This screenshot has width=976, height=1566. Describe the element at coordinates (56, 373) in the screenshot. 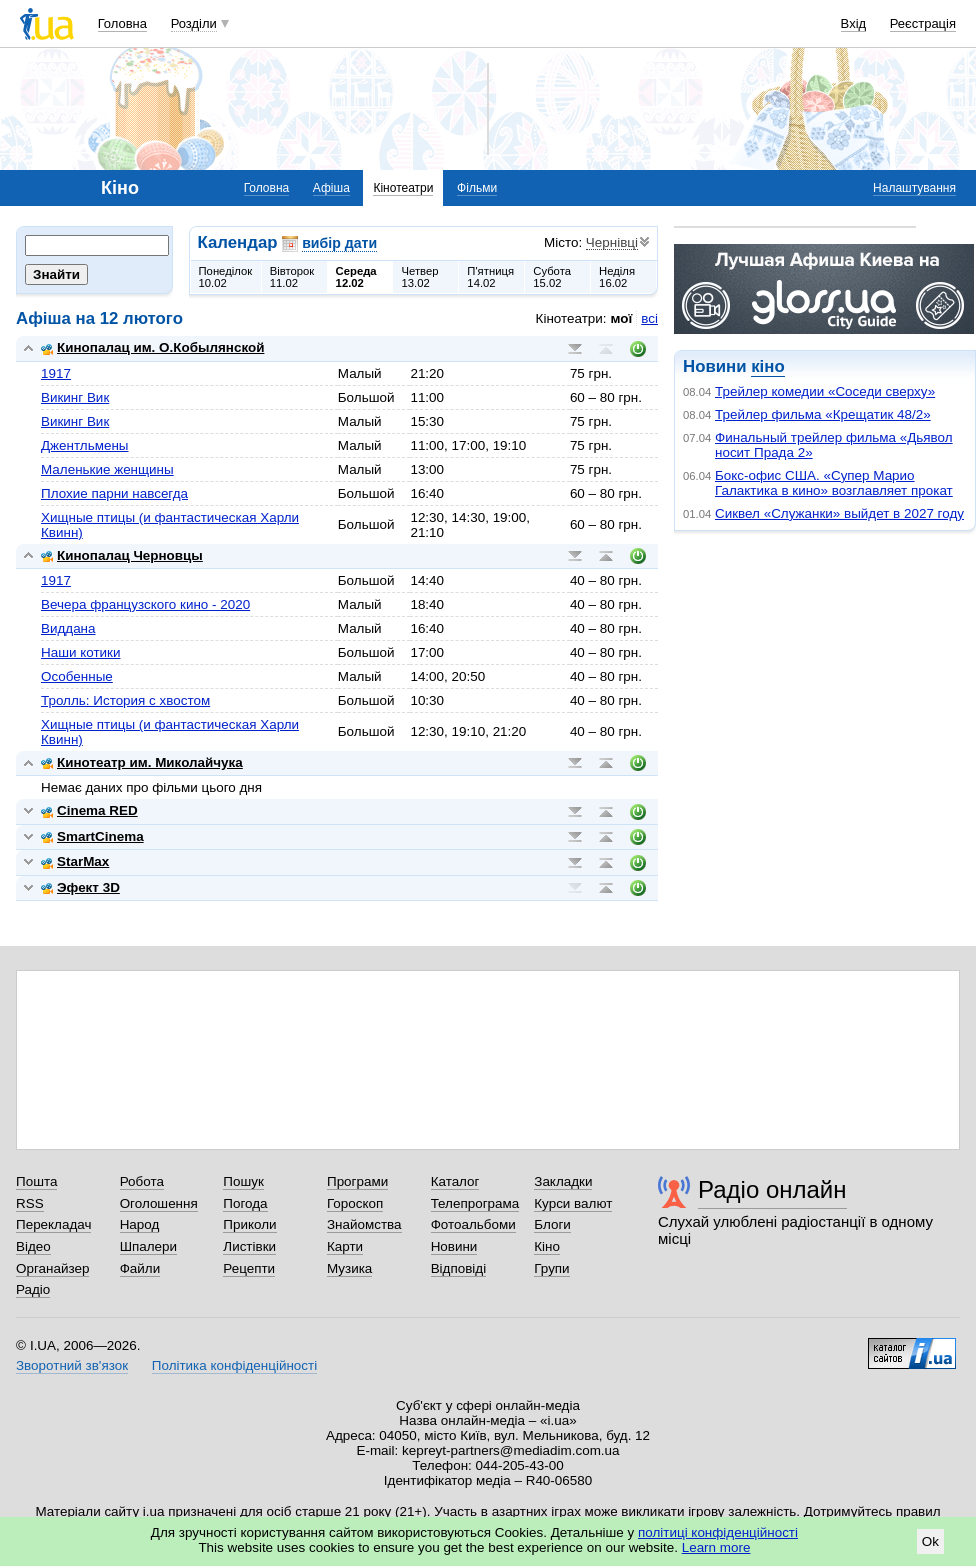

I see `1917` at that location.